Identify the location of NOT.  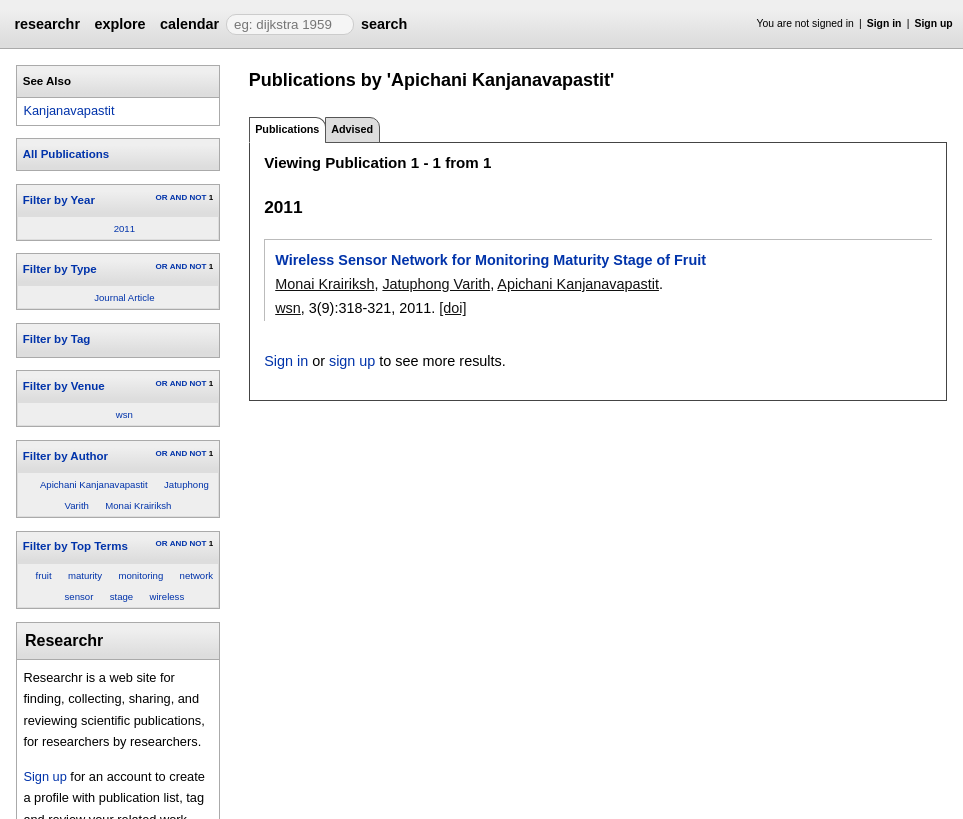
(197, 197).